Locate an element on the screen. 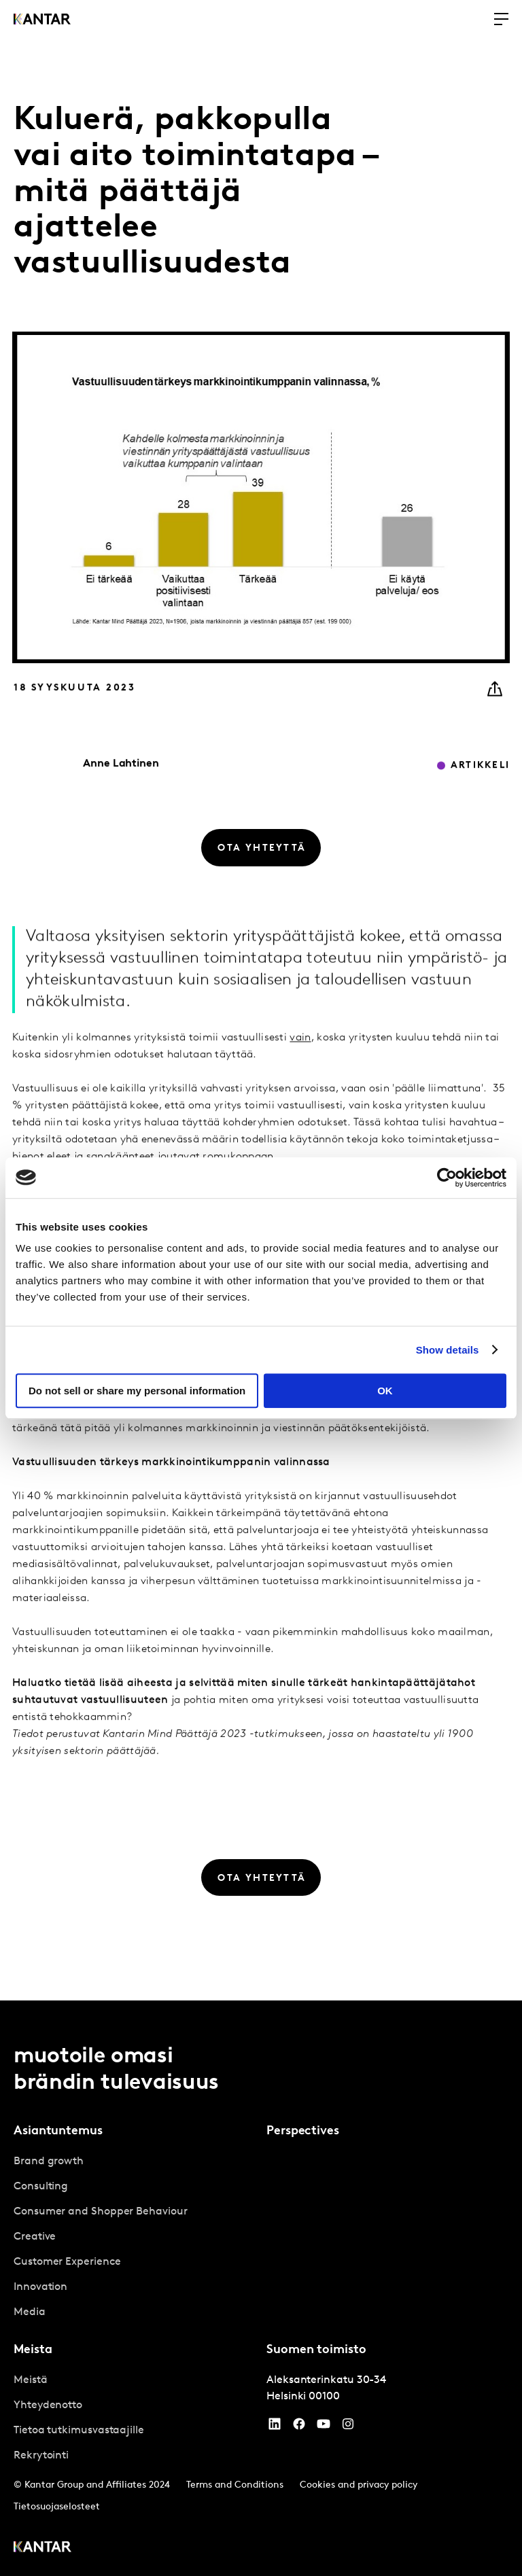 The height and width of the screenshot is (2576, 522). [tabpanel] is located at coordinates (135, 2237).